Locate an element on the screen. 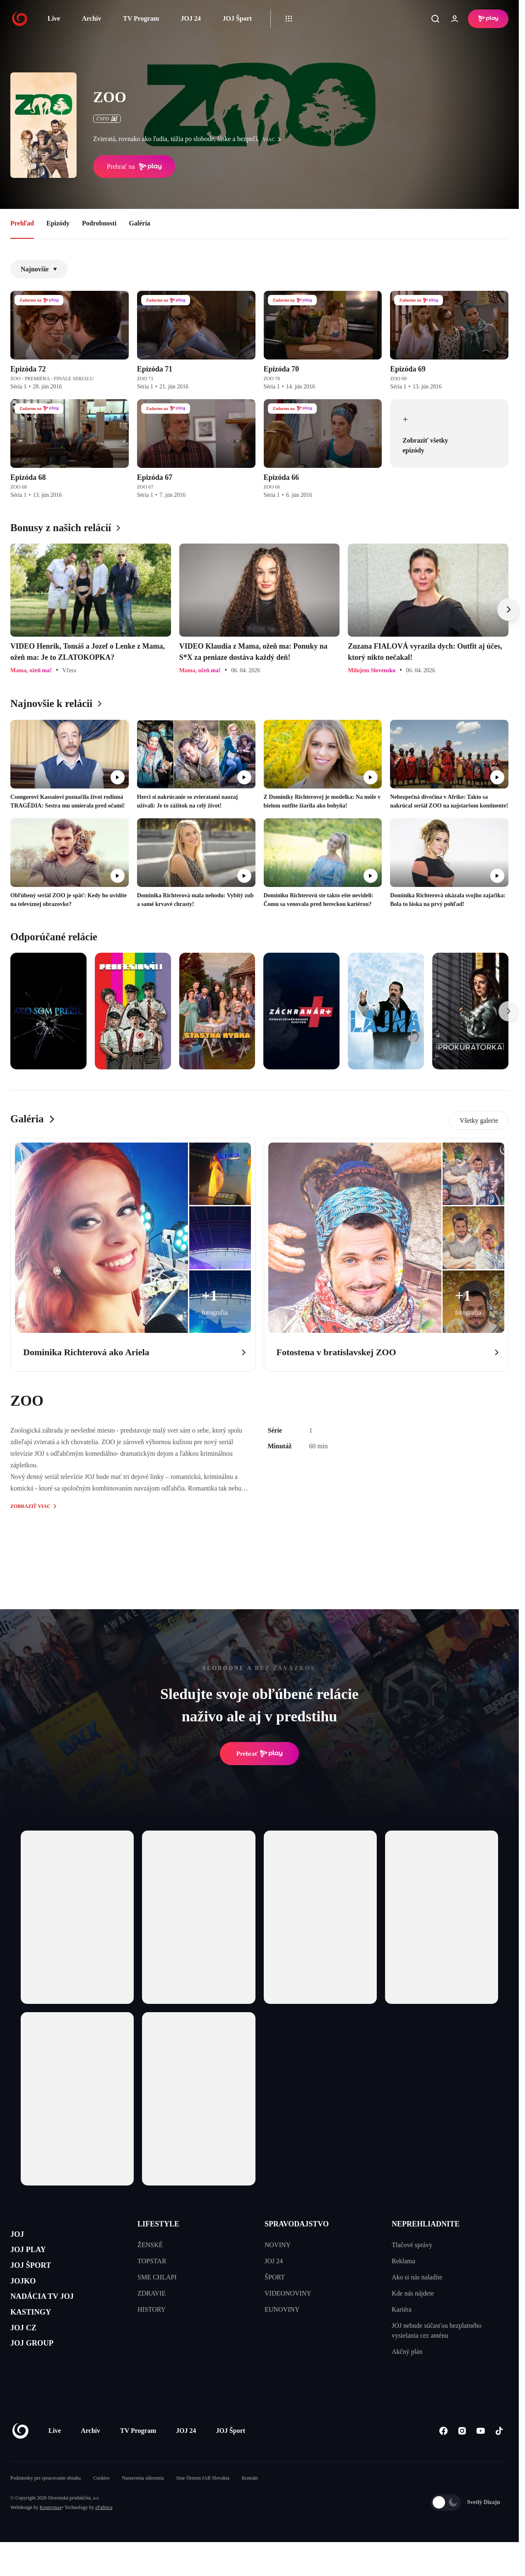 The image size is (525, 2576). Prehrať is located at coordinates (259, 1753).